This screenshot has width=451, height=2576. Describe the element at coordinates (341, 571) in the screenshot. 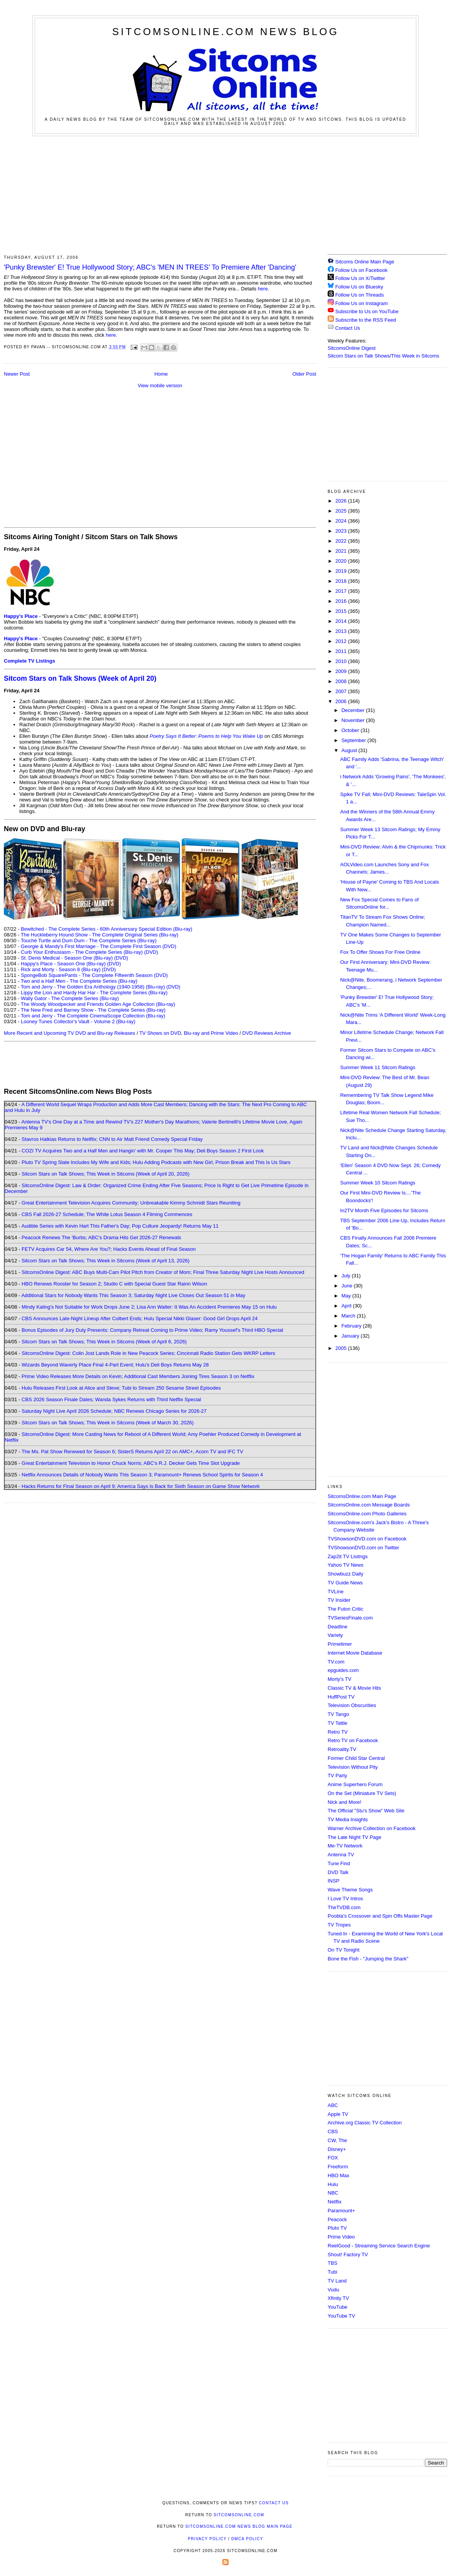

I see `2019` at that location.